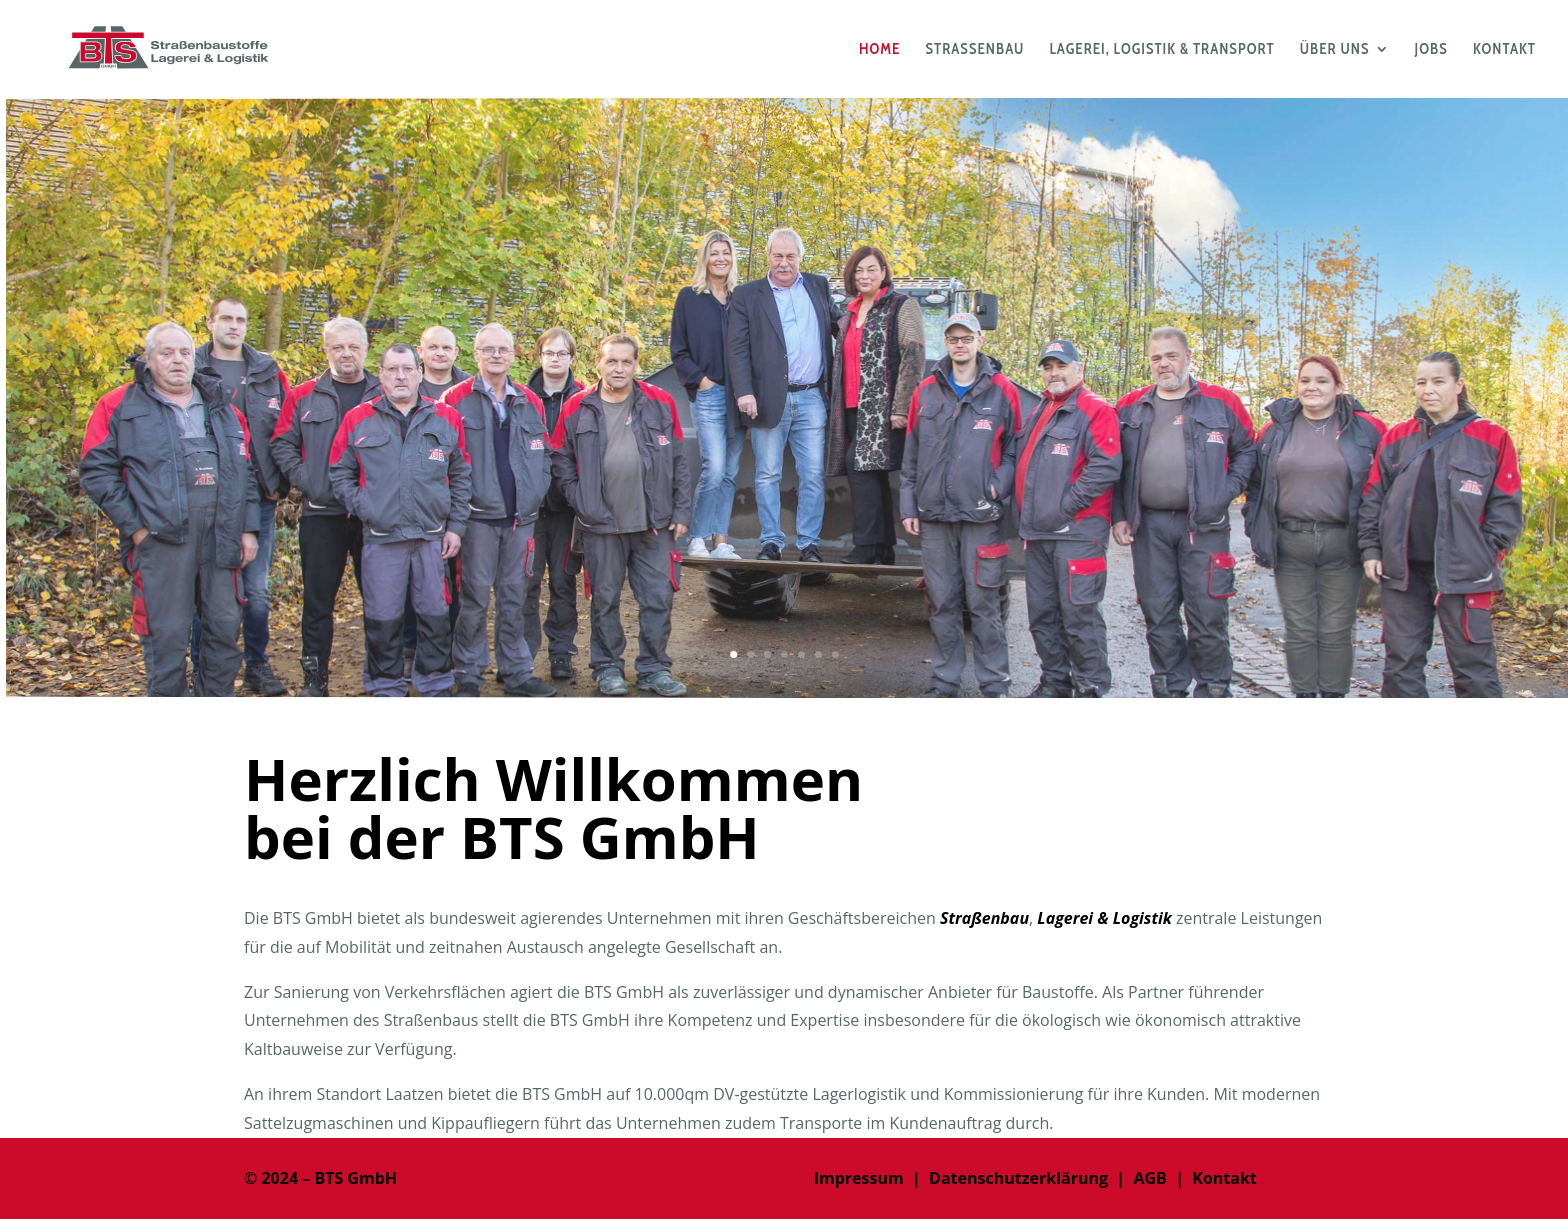 The width and height of the screenshot is (1568, 1219). What do you see at coordinates (984, 918) in the screenshot?
I see `Straßenbau` at bounding box center [984, 918].